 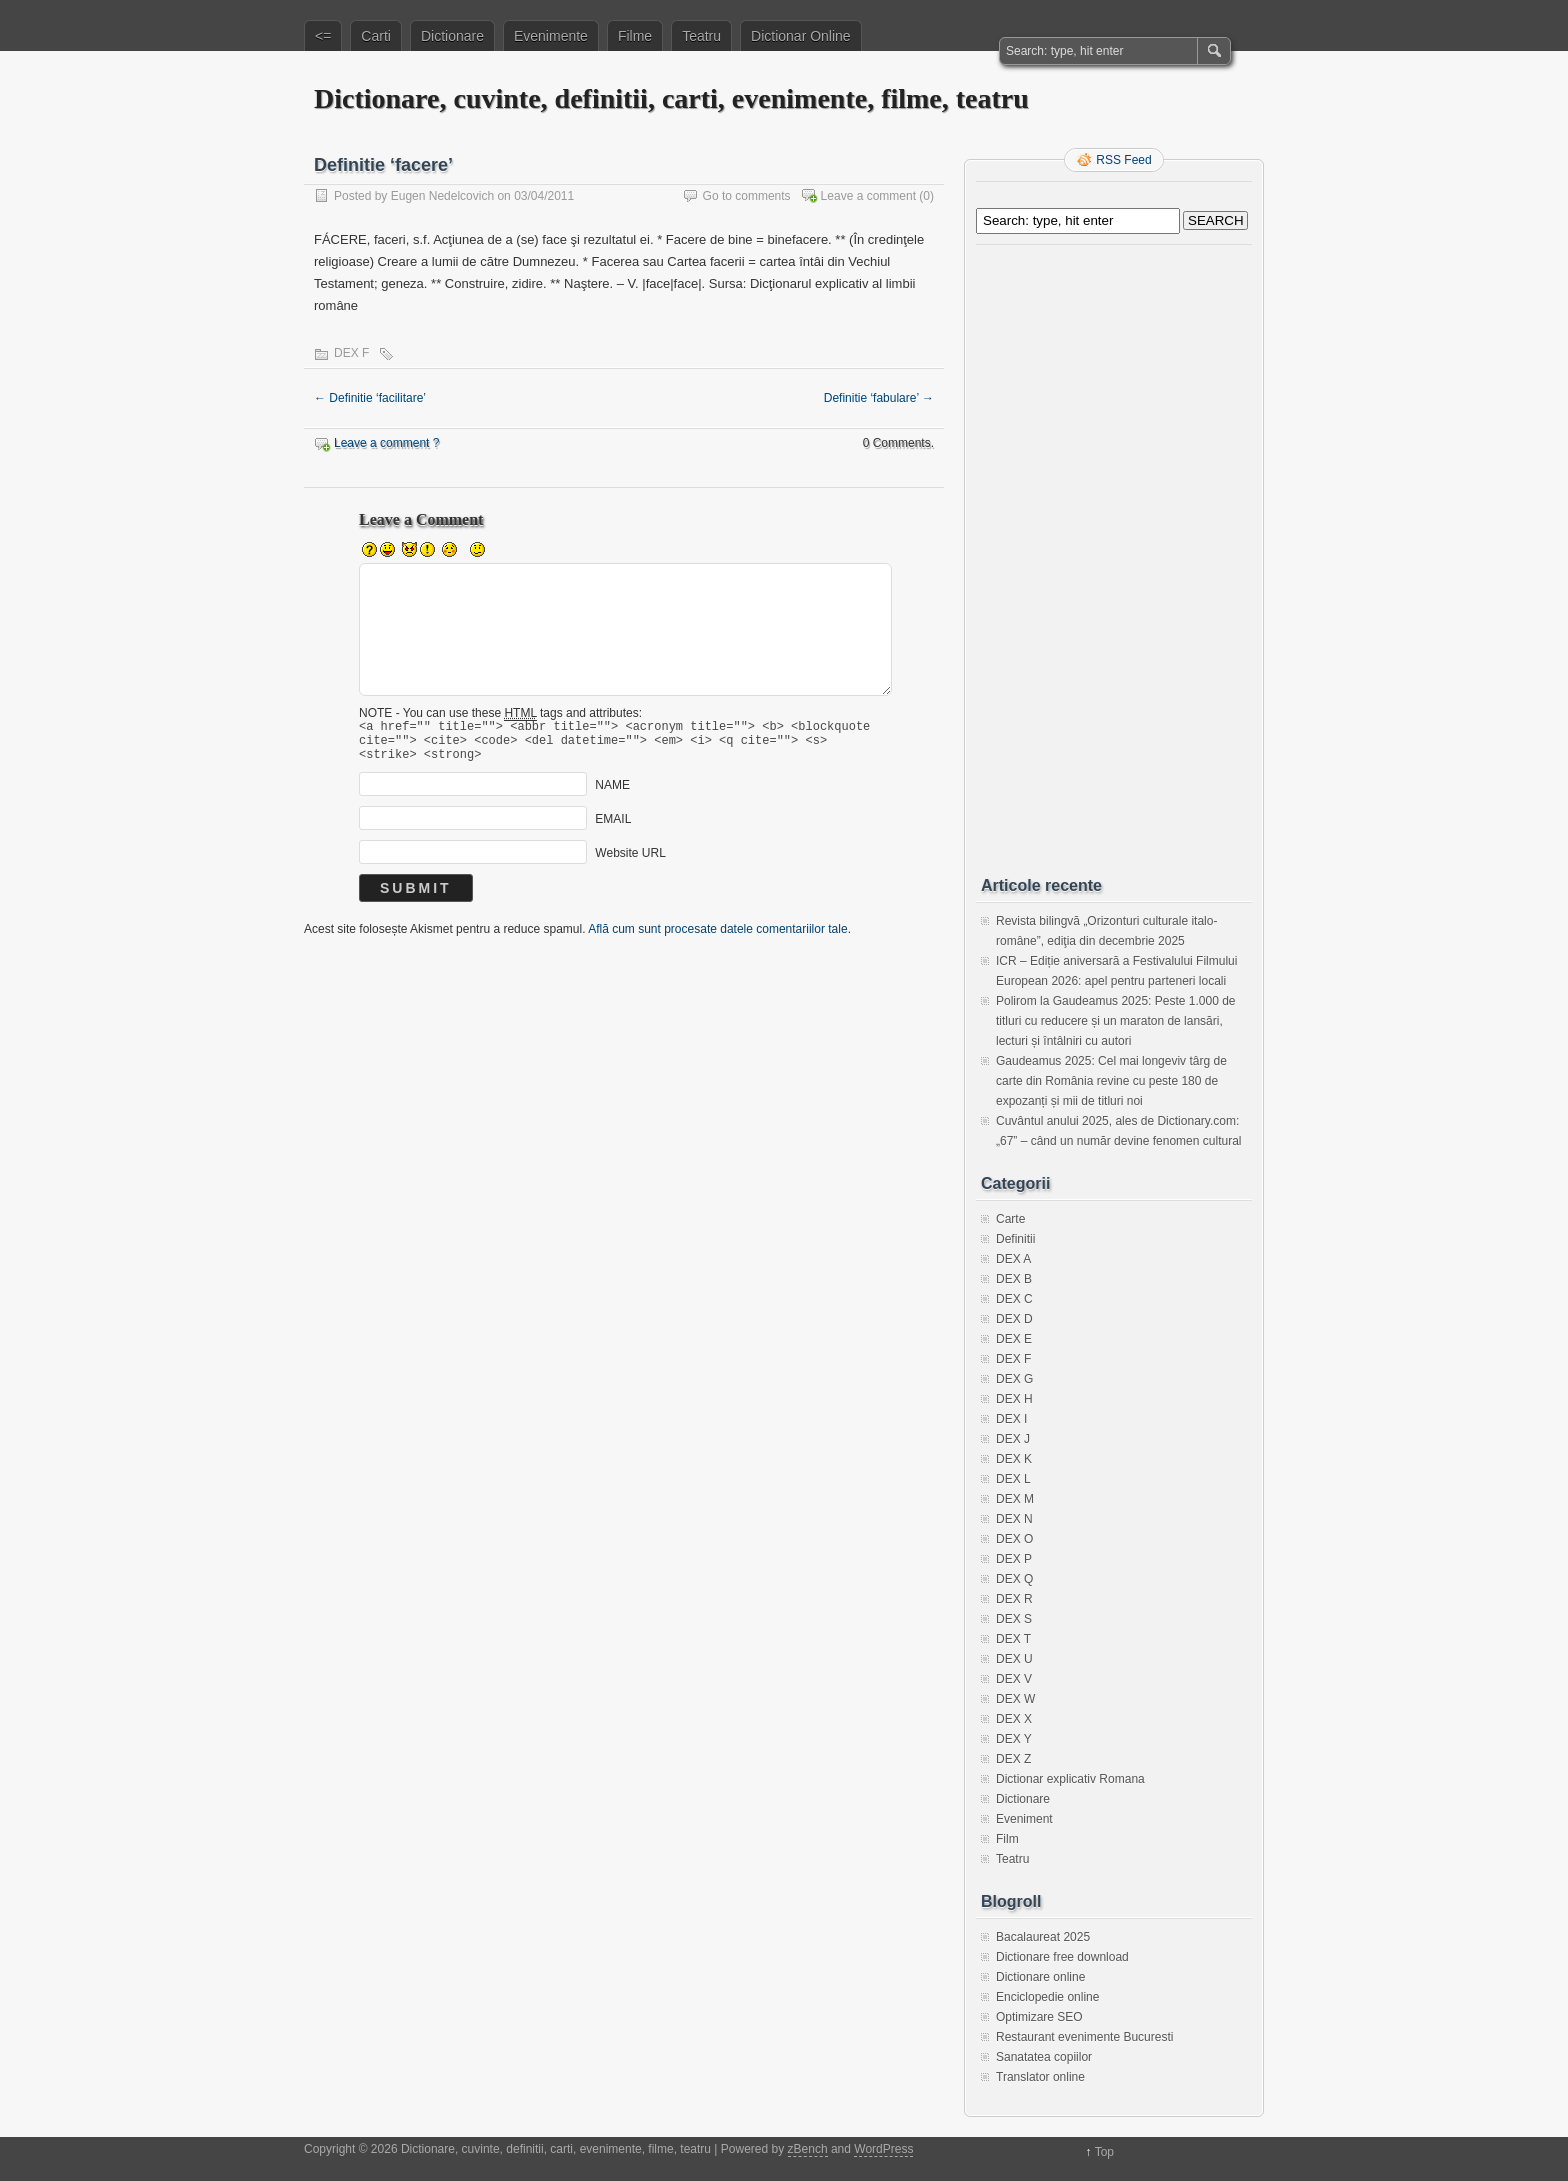 I want to click on DEX L, so click(x=1013, y=1479).